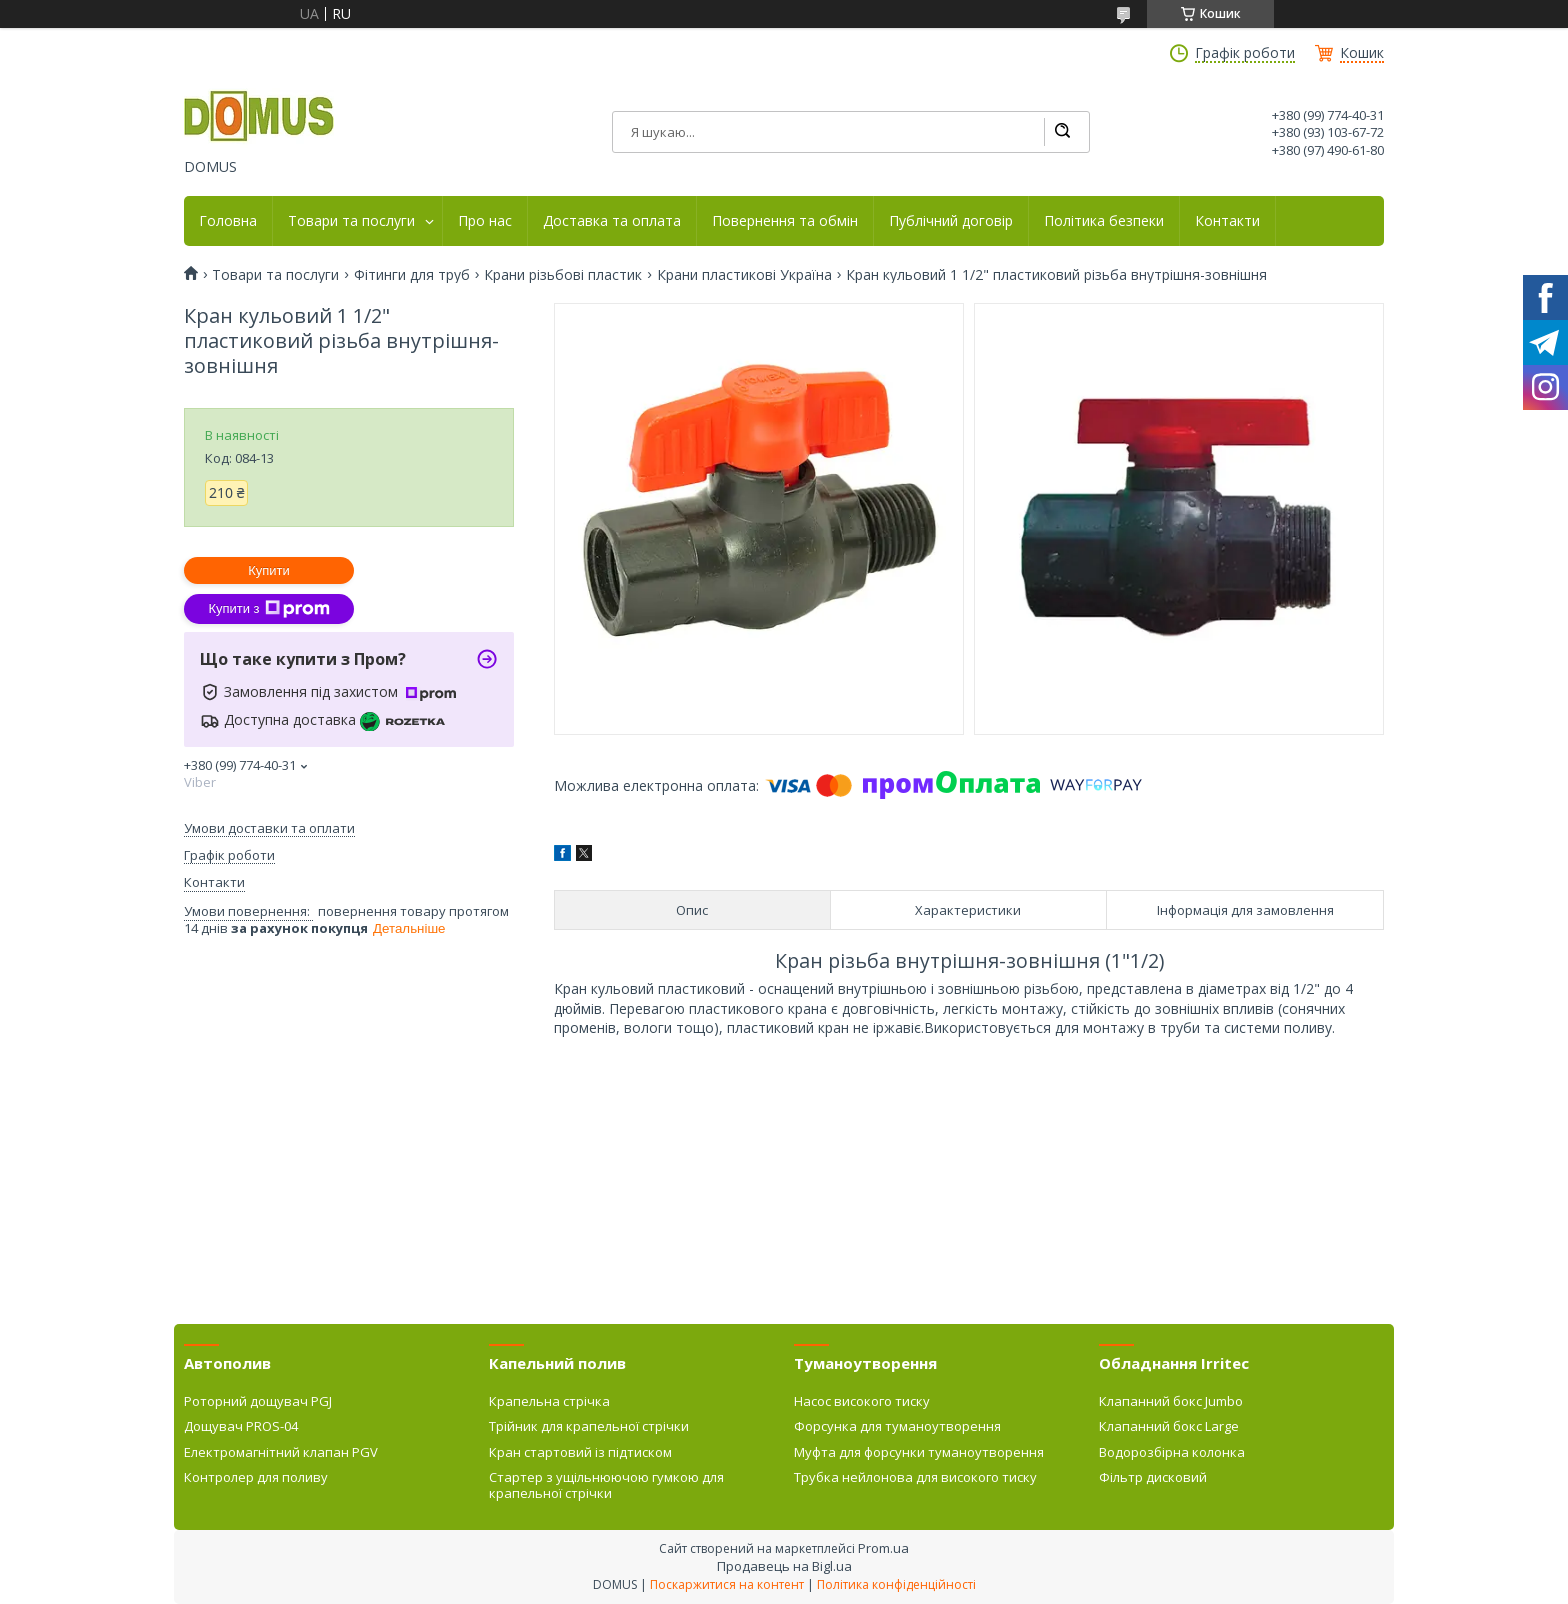 The width and height of the screenshot is (1568, 1604). What do you see at coordinates (269, 570) in the screenshot?
I see `Купити` at bounding box center [269, 570].